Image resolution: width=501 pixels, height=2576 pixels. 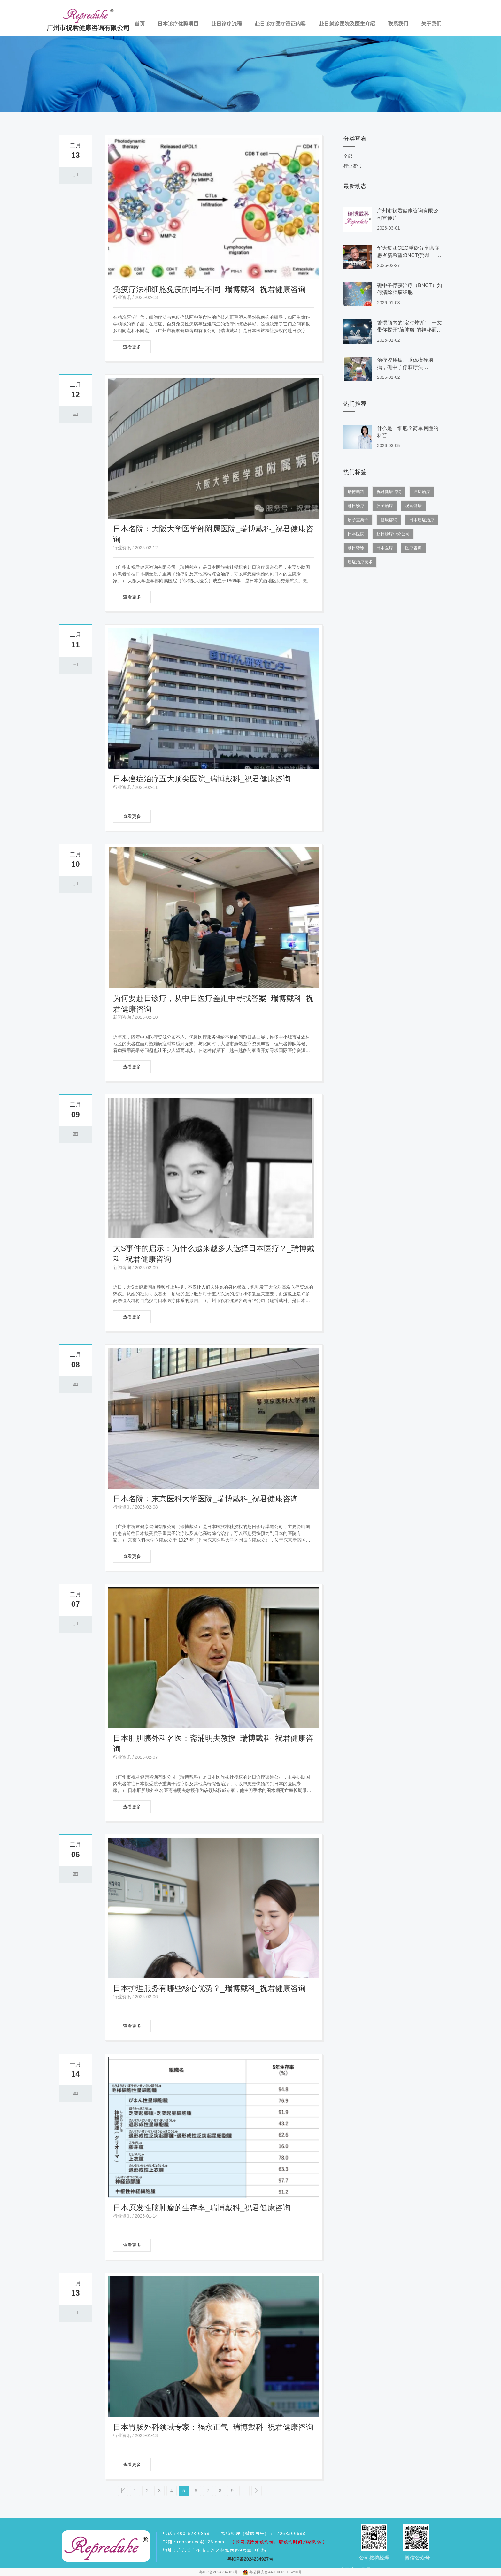 I want to click on 赴日转诊, so click(x=356, y=547).